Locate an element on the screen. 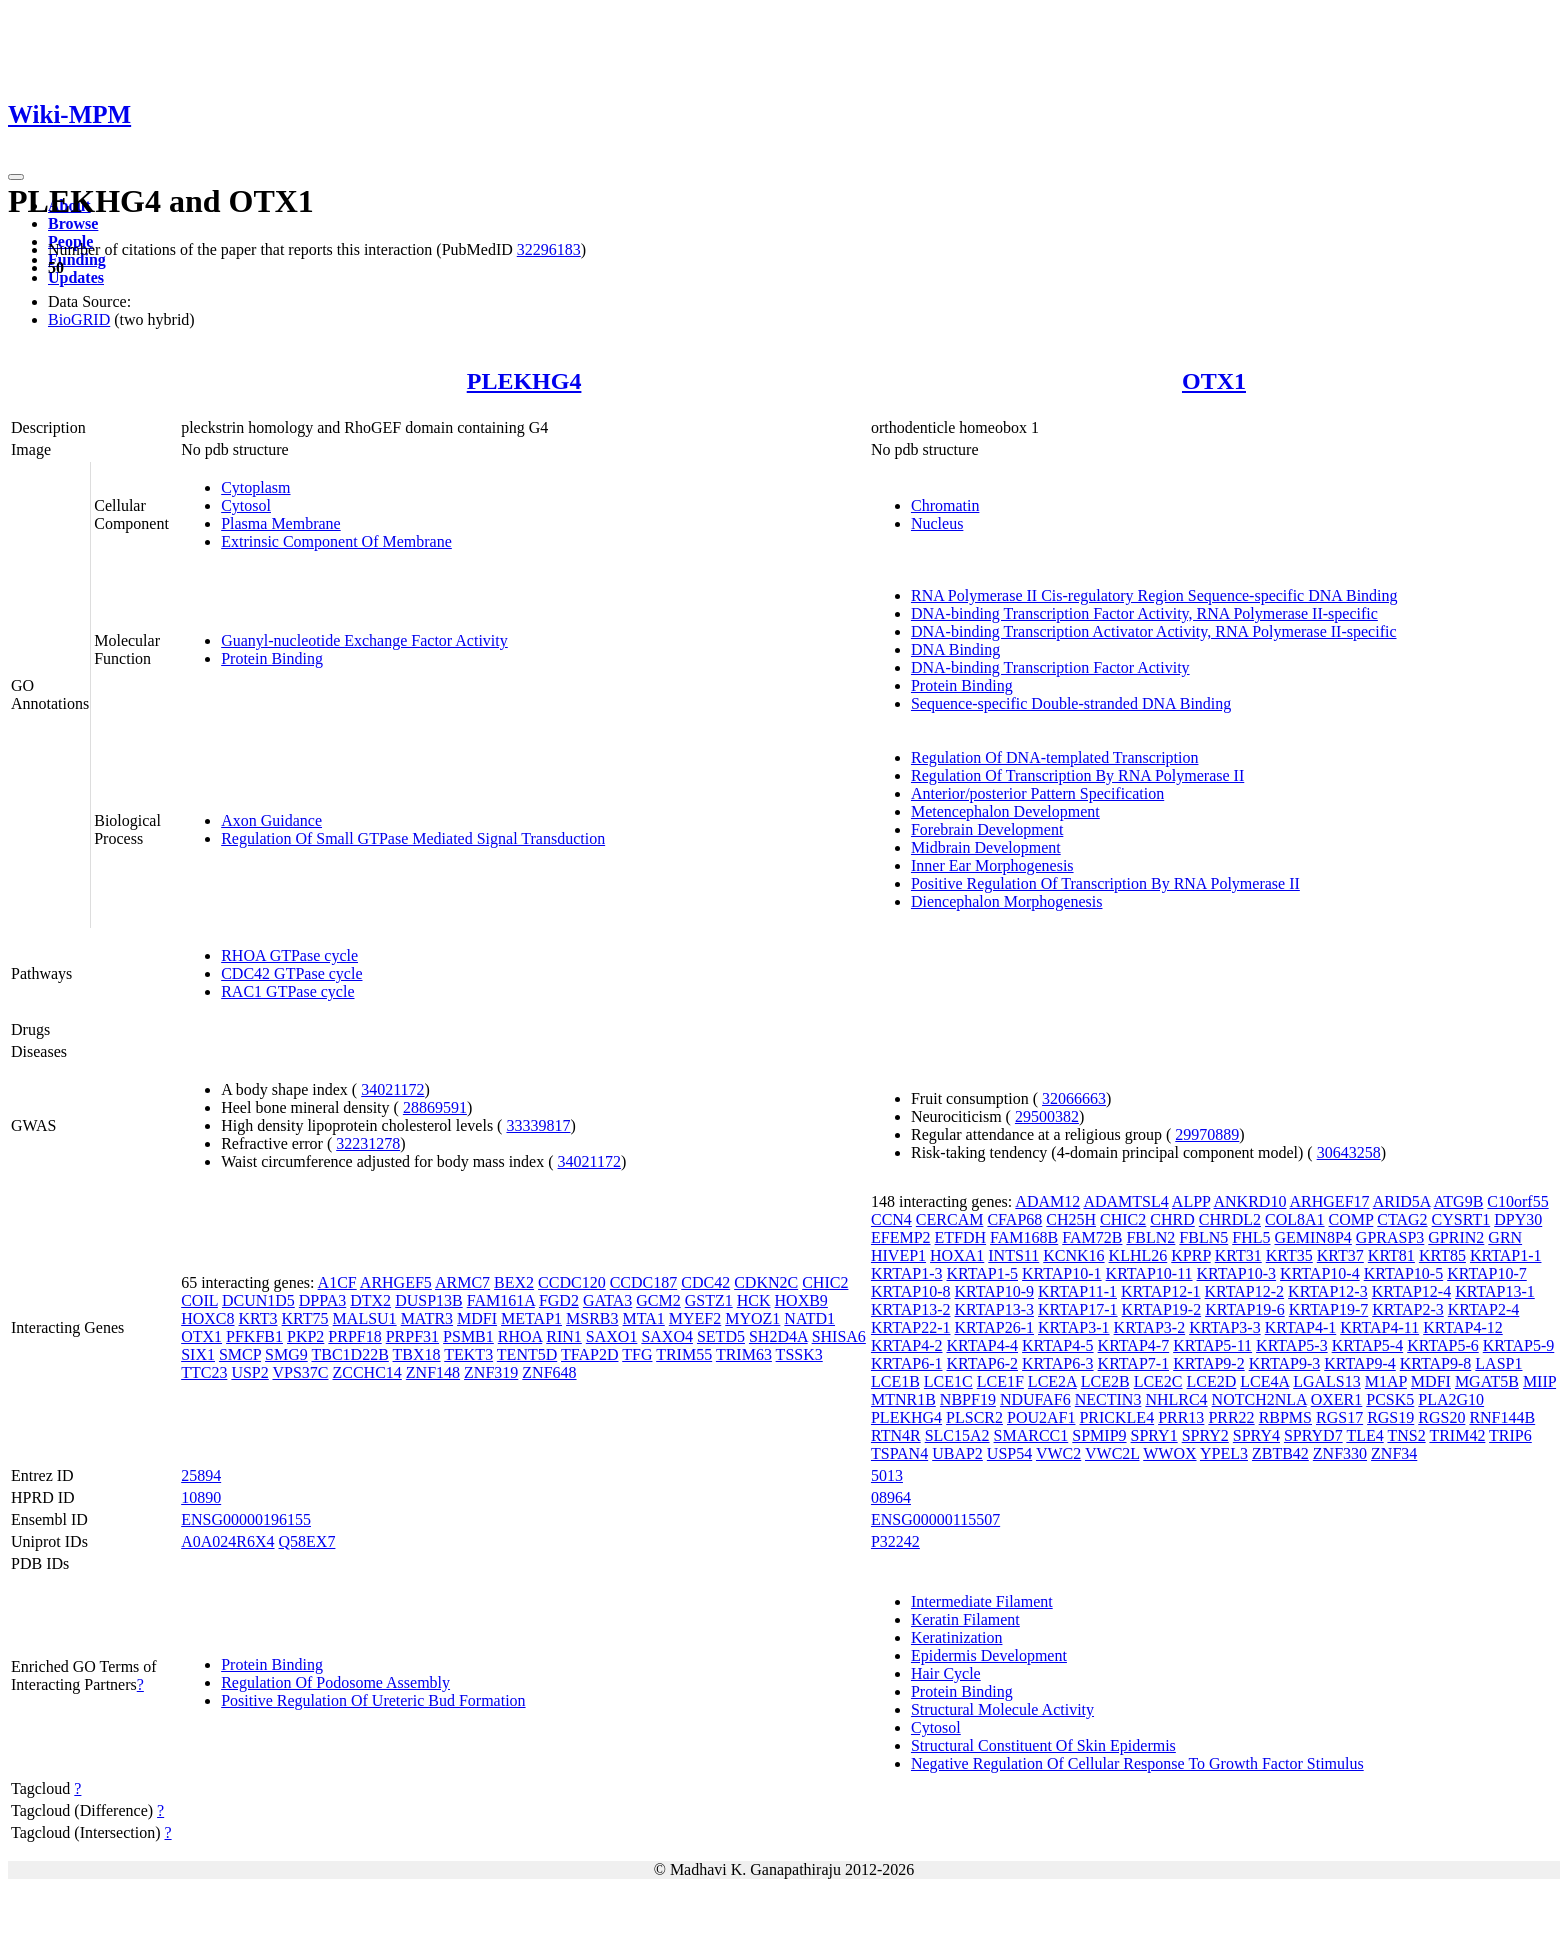 The height and width of the screenshot is (1943, 1568). LCE1B is located at coordinates (895, 1381).